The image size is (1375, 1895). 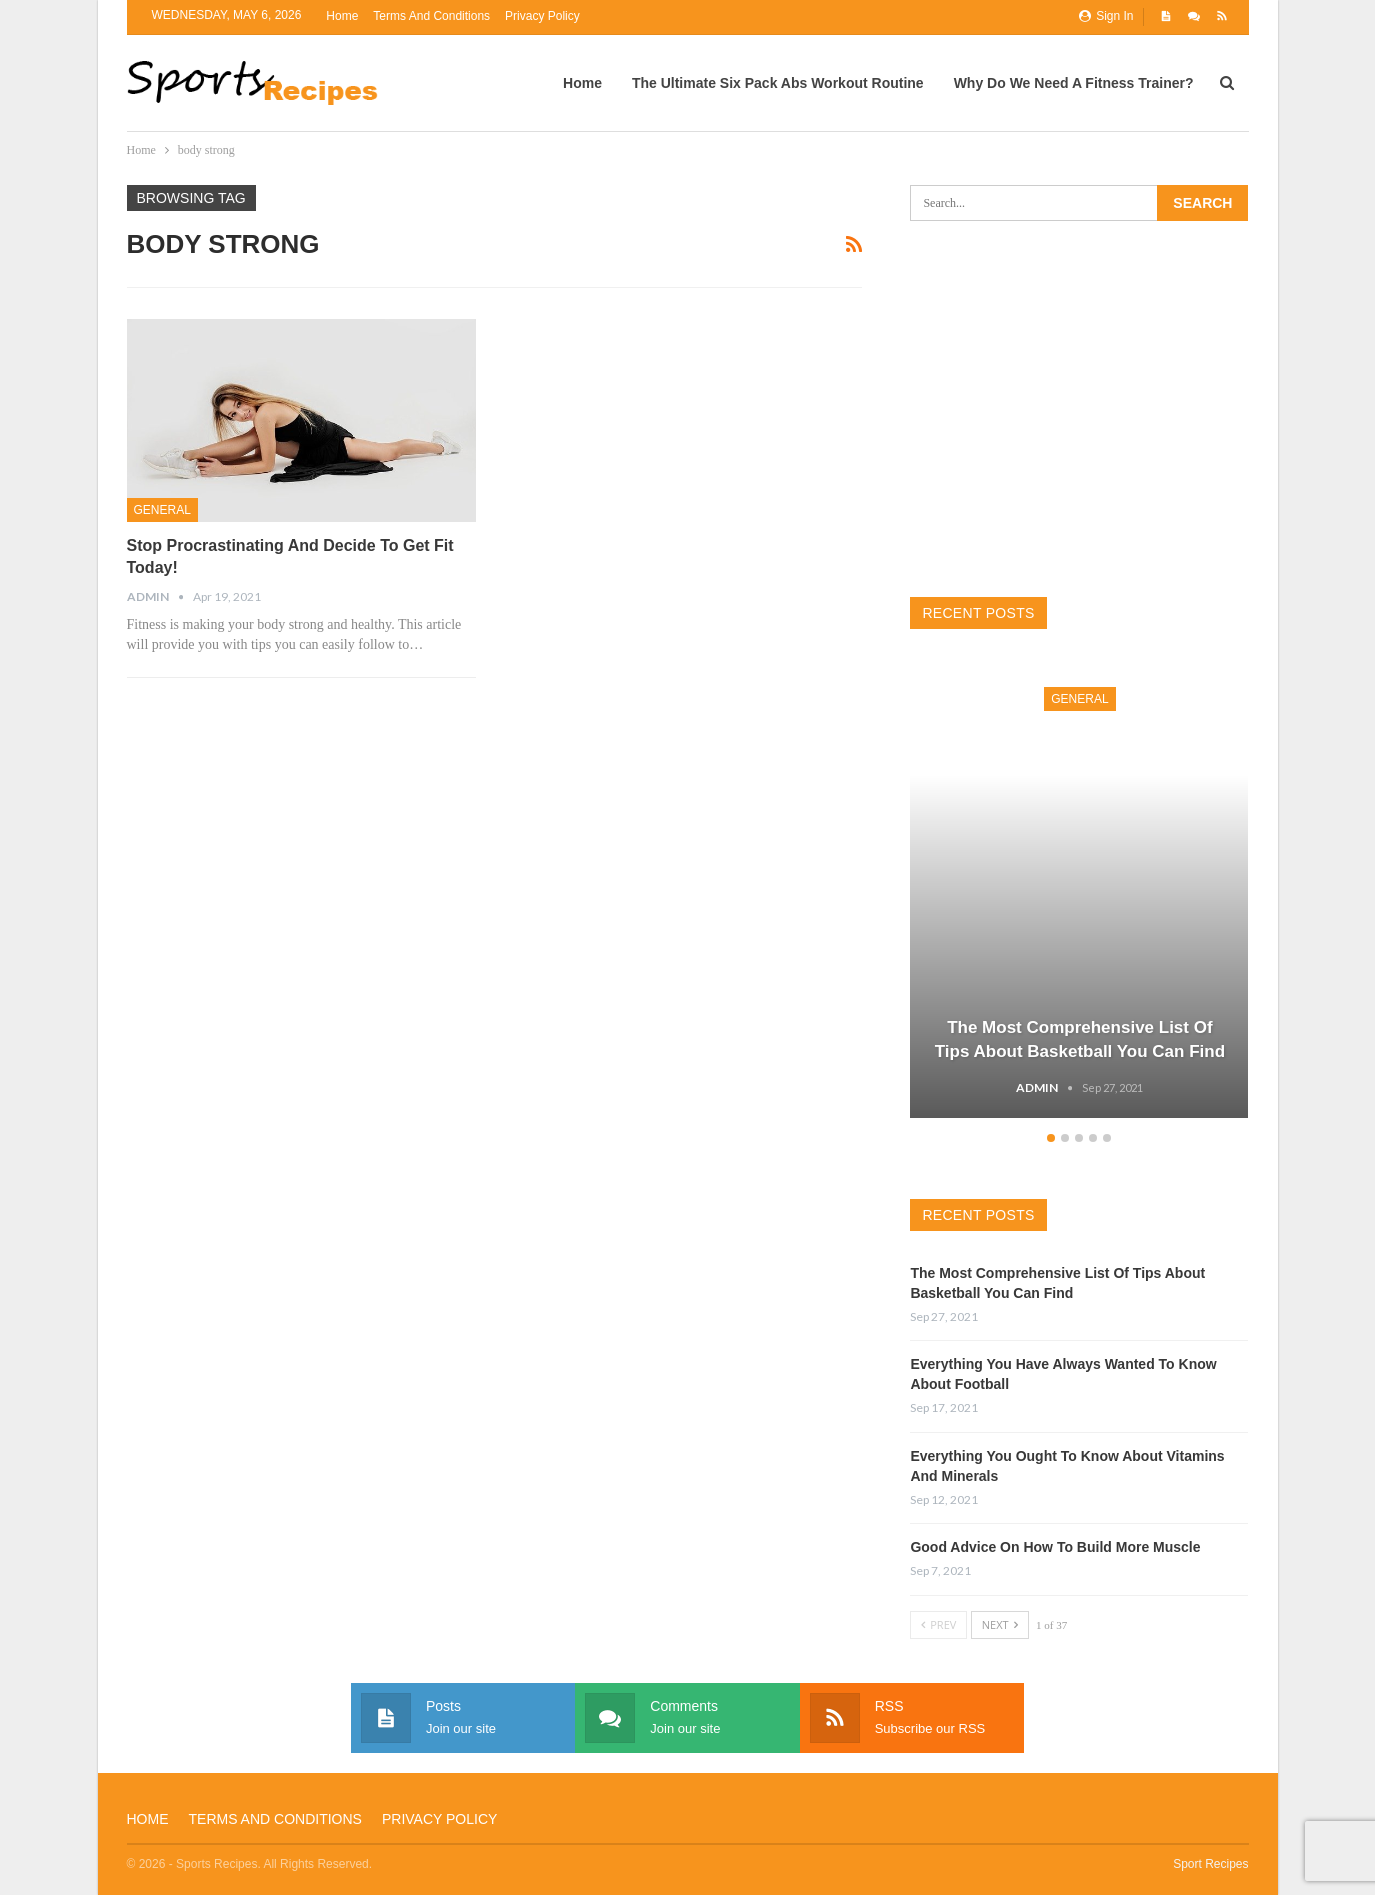 I want to click on Privacy Policy, so click(x=542, y=16).